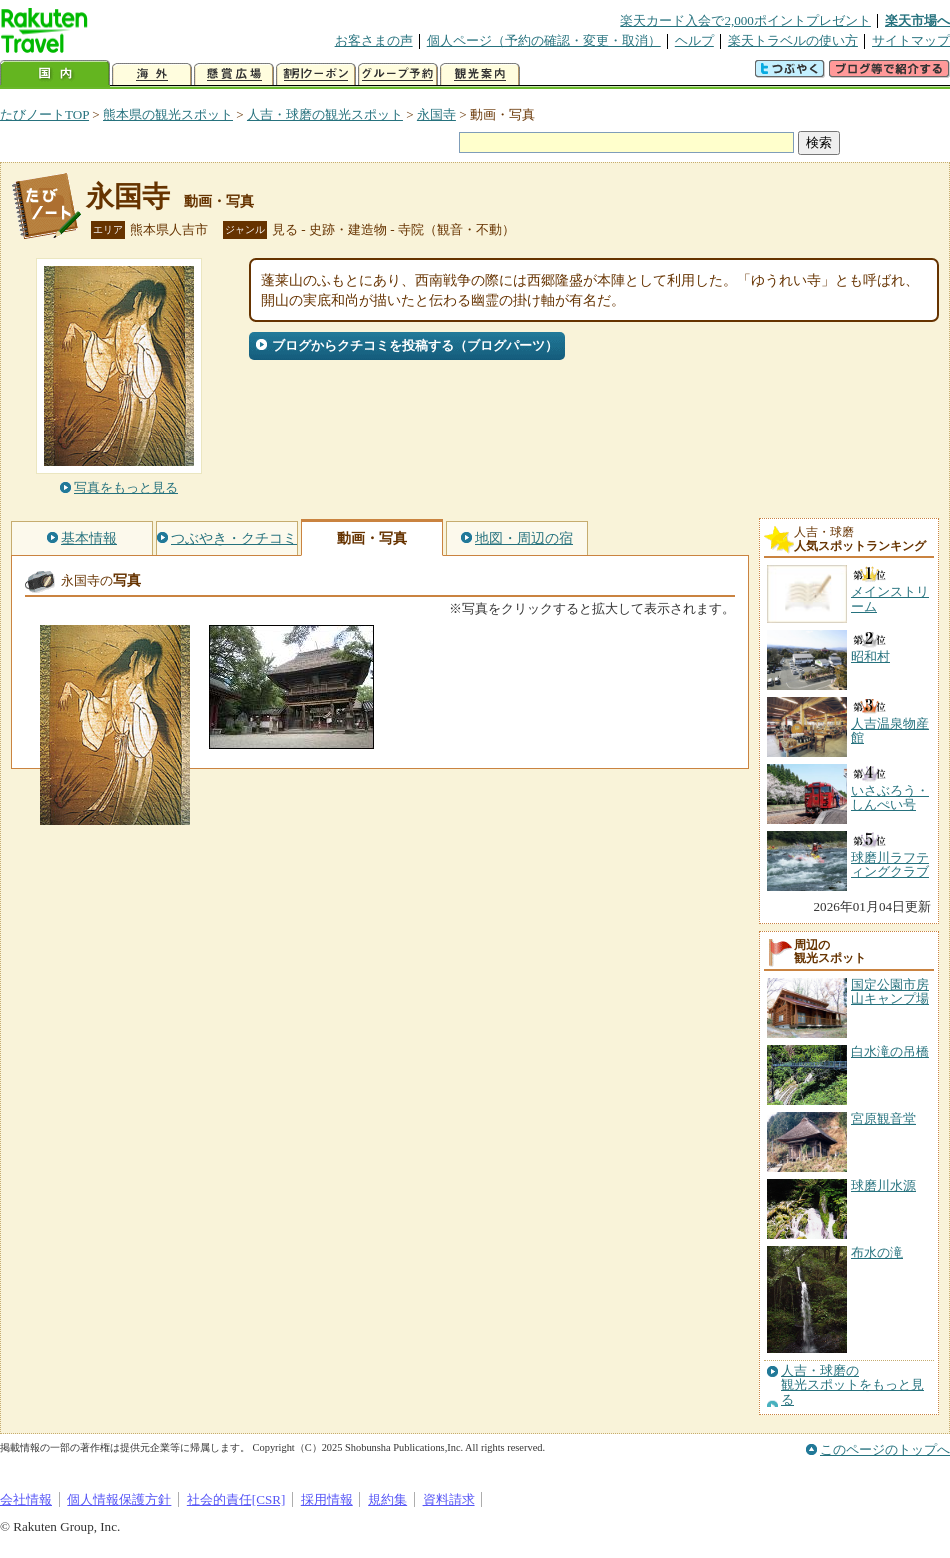 The image size is (950, 1558). What do you see at coordinates (236, 1499) in the screenshot?
I see `社会的責任[CSR]` at bounding box center [236, 1499].